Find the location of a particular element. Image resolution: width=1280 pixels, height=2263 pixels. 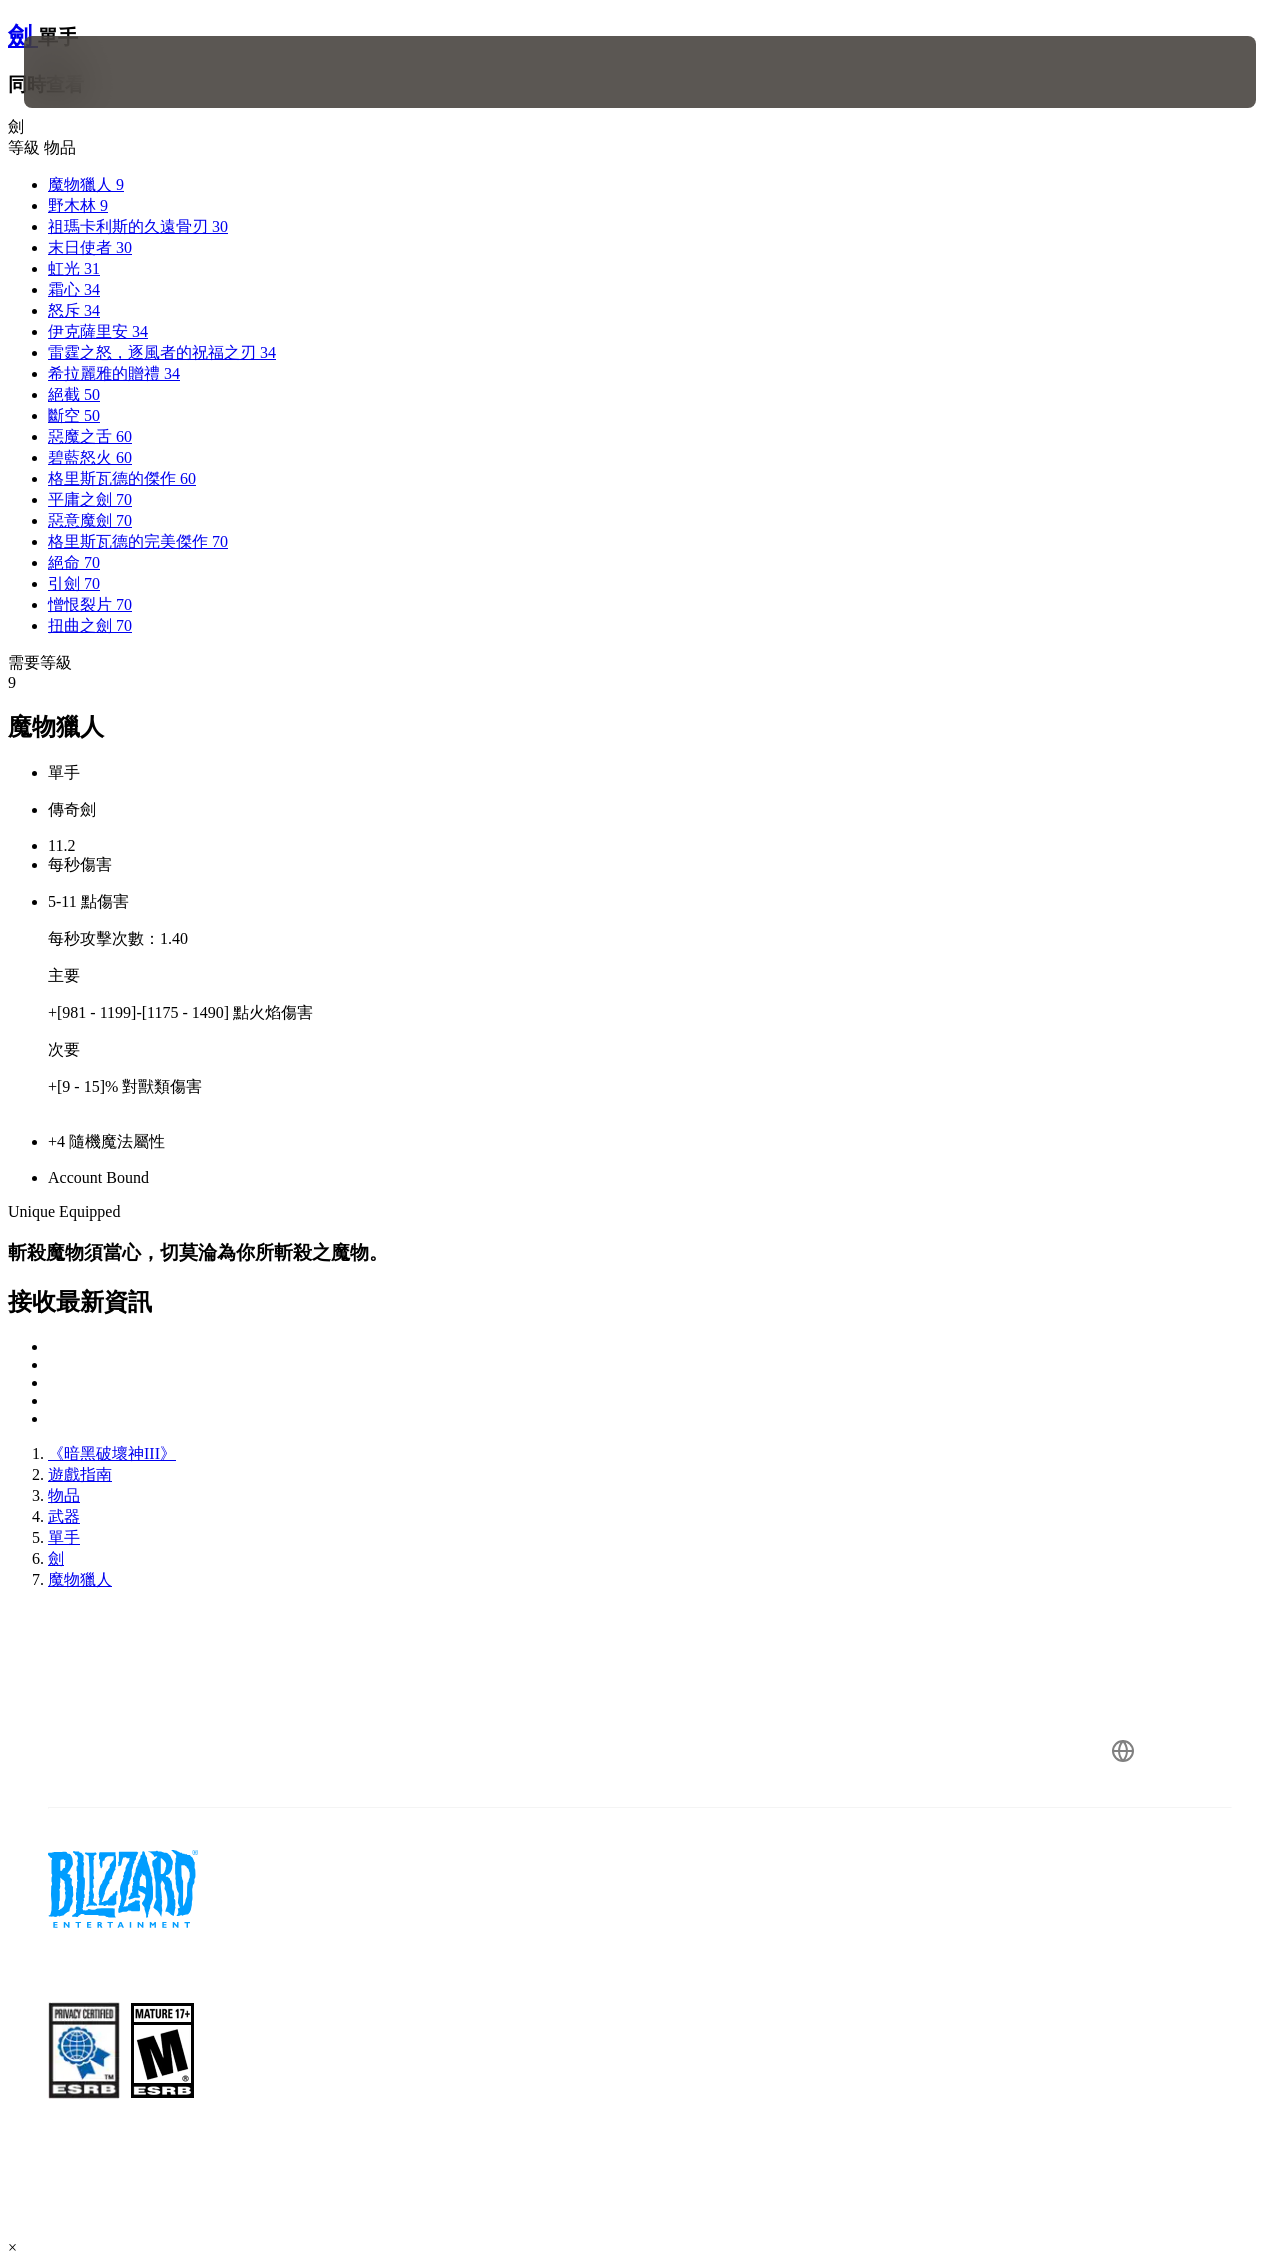

[presentation] is located at coordinates (86, 72).